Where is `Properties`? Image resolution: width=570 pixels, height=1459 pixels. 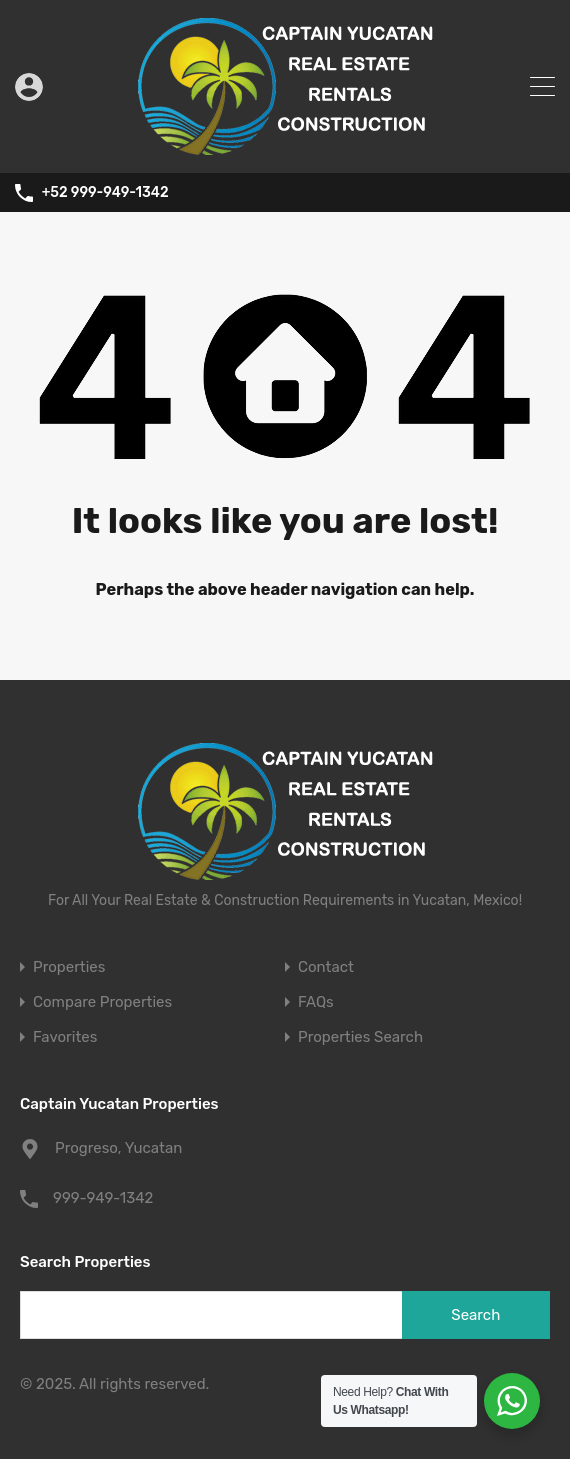
Properties is located at coordinates (69, 967).